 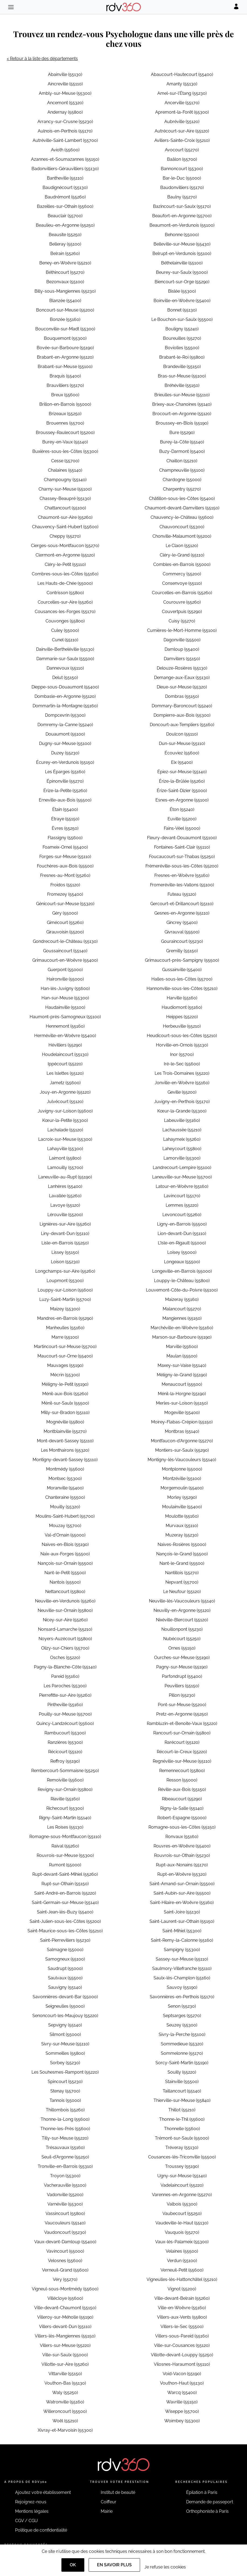 What do you see at coordinates (182, 2091) in the screenshot?
I see `Taillancourt (55140)` at bounding box center [182, 2091].